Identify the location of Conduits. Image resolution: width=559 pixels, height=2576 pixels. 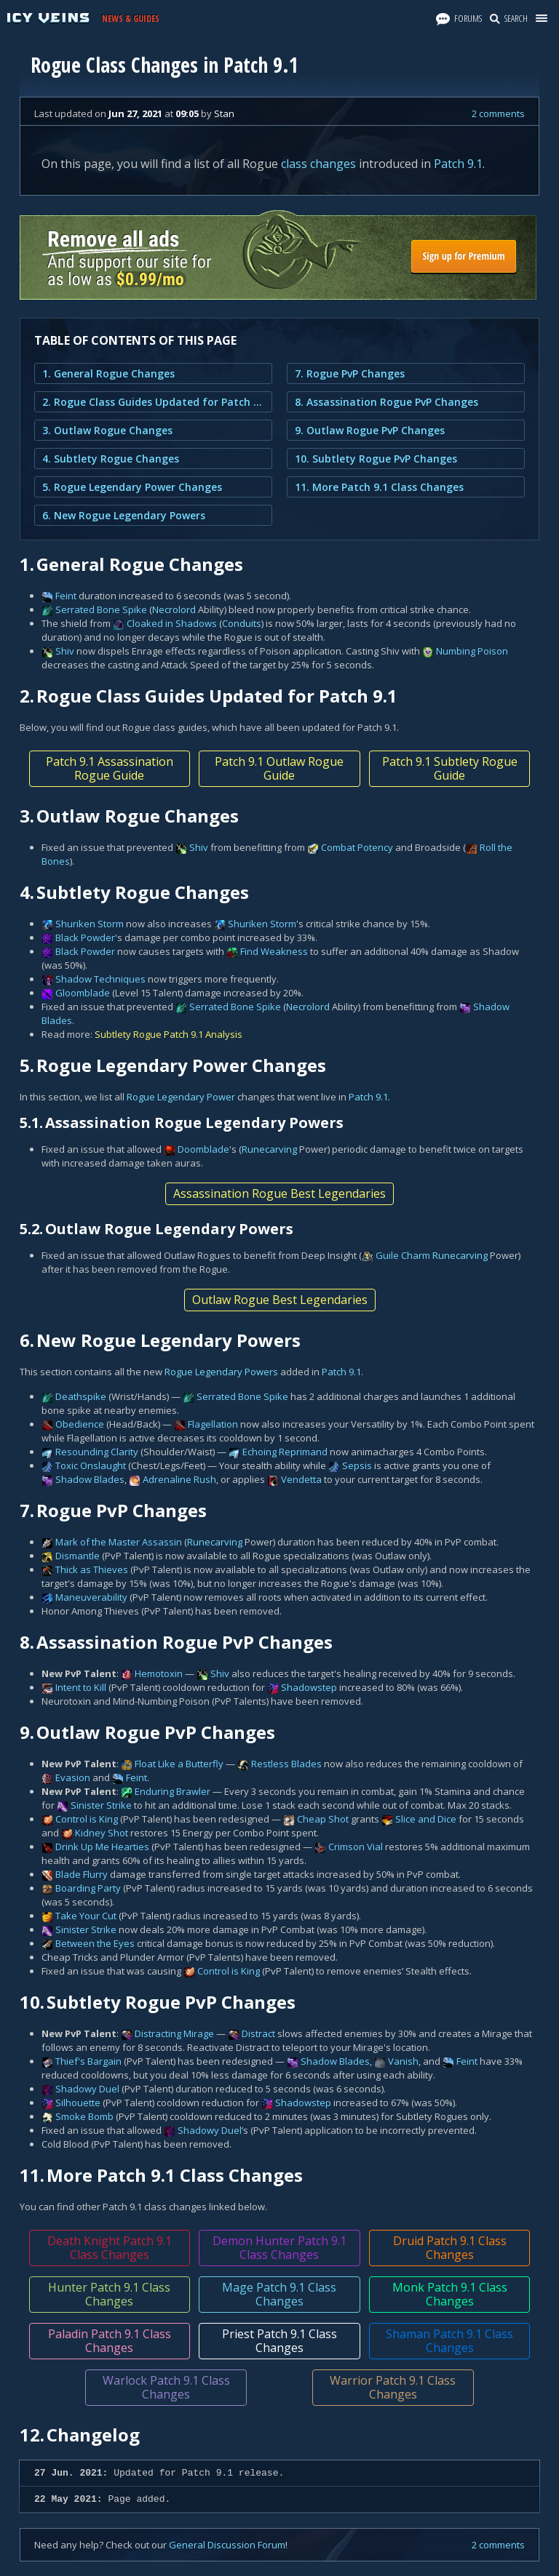
(241, 623).